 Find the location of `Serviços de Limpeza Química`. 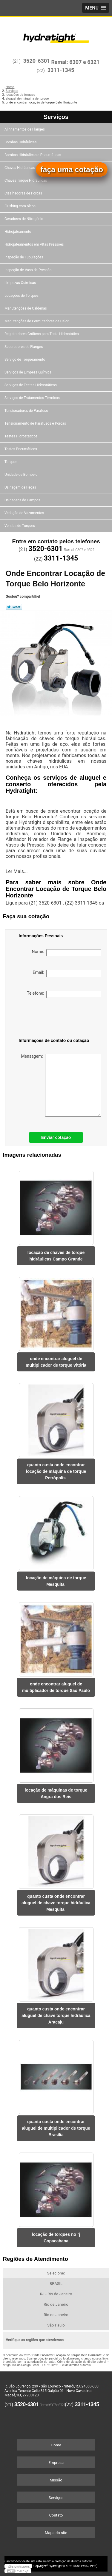

Serviços de Limpeza Química is located at coordinates (28, 372).